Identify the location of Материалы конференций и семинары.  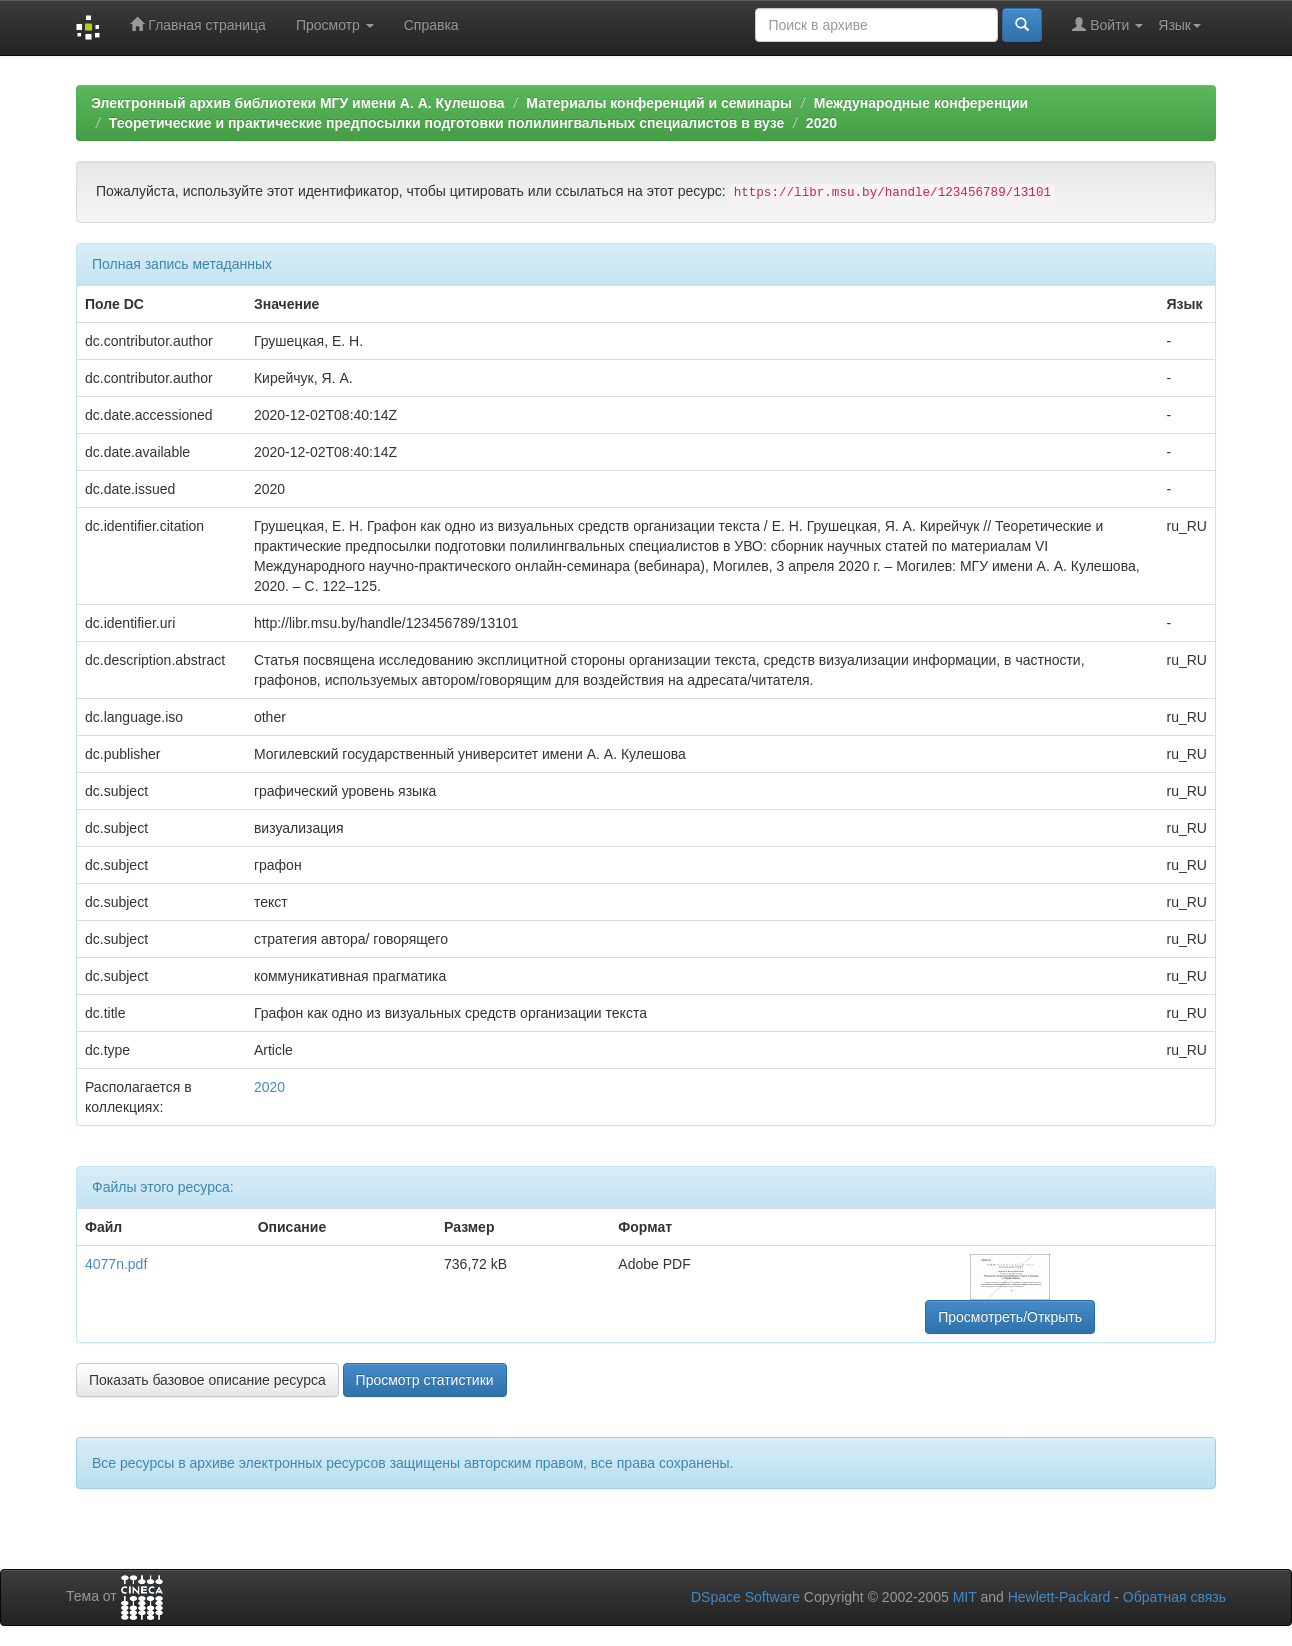
(659, 103).